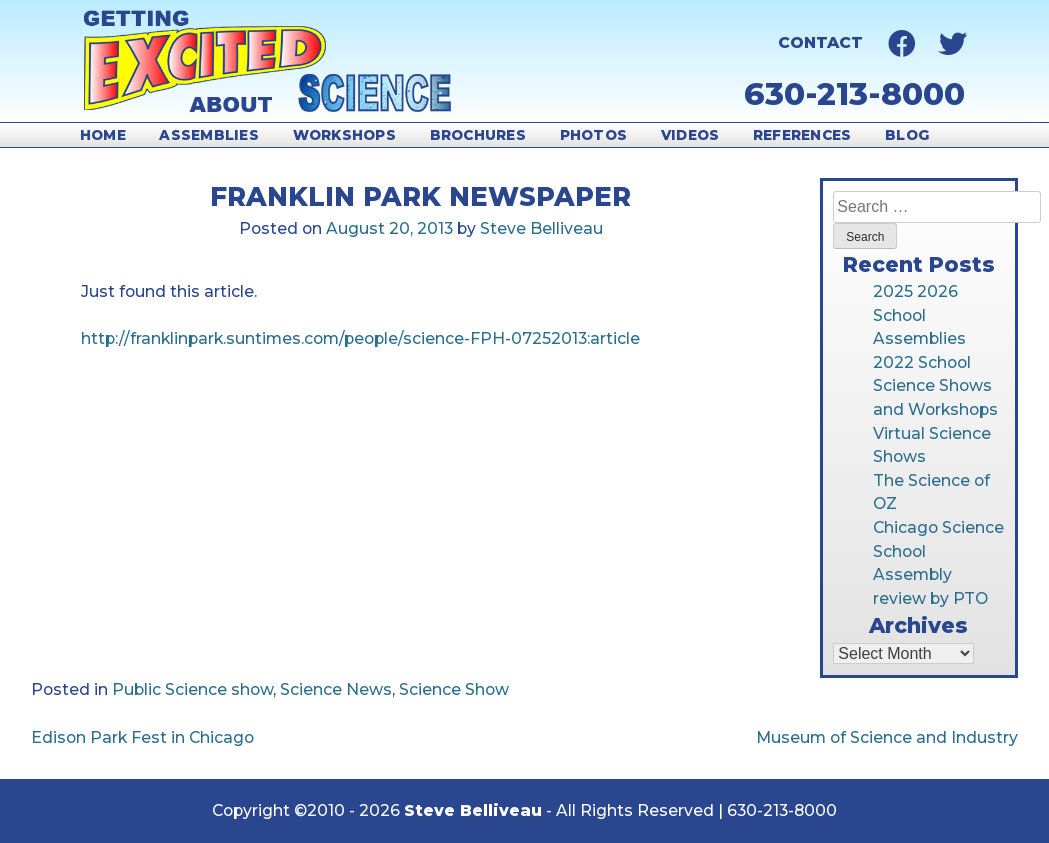 The width and height of the screenshot is (1049, 843). What do you see at coordinates (887, 737) in the screenshot?
I see `Museum of Science and Industry` at bounding box center [887, 737].